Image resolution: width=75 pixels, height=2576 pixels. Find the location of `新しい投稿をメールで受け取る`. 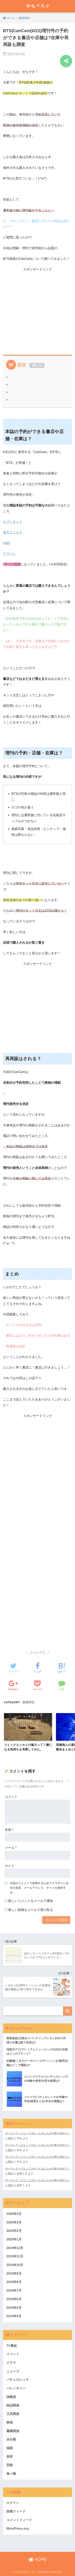

新しい投稿をメールで受け取る is located at coordinates (30, 1910).